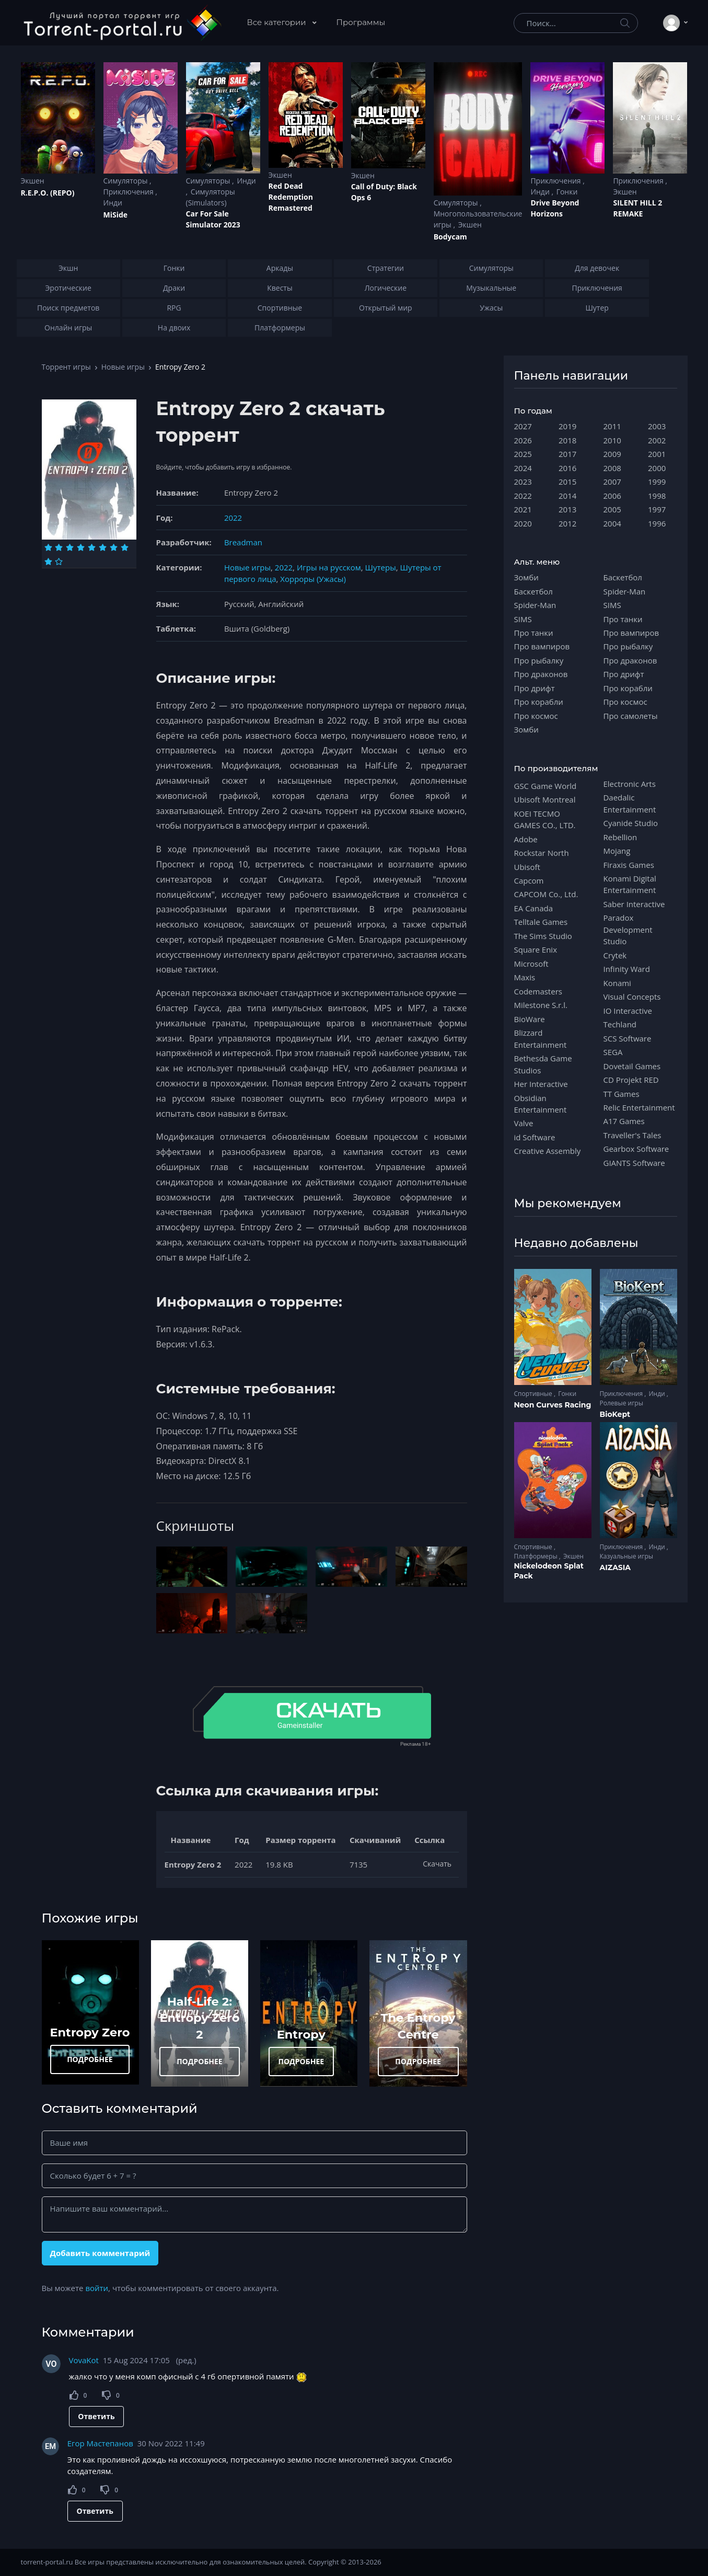 The image size is (708, 2576). What do you see at coordinates (552, 1405) in the screenshot?
I see `Neon Curves Racing` at bounding box center [552, 1405].